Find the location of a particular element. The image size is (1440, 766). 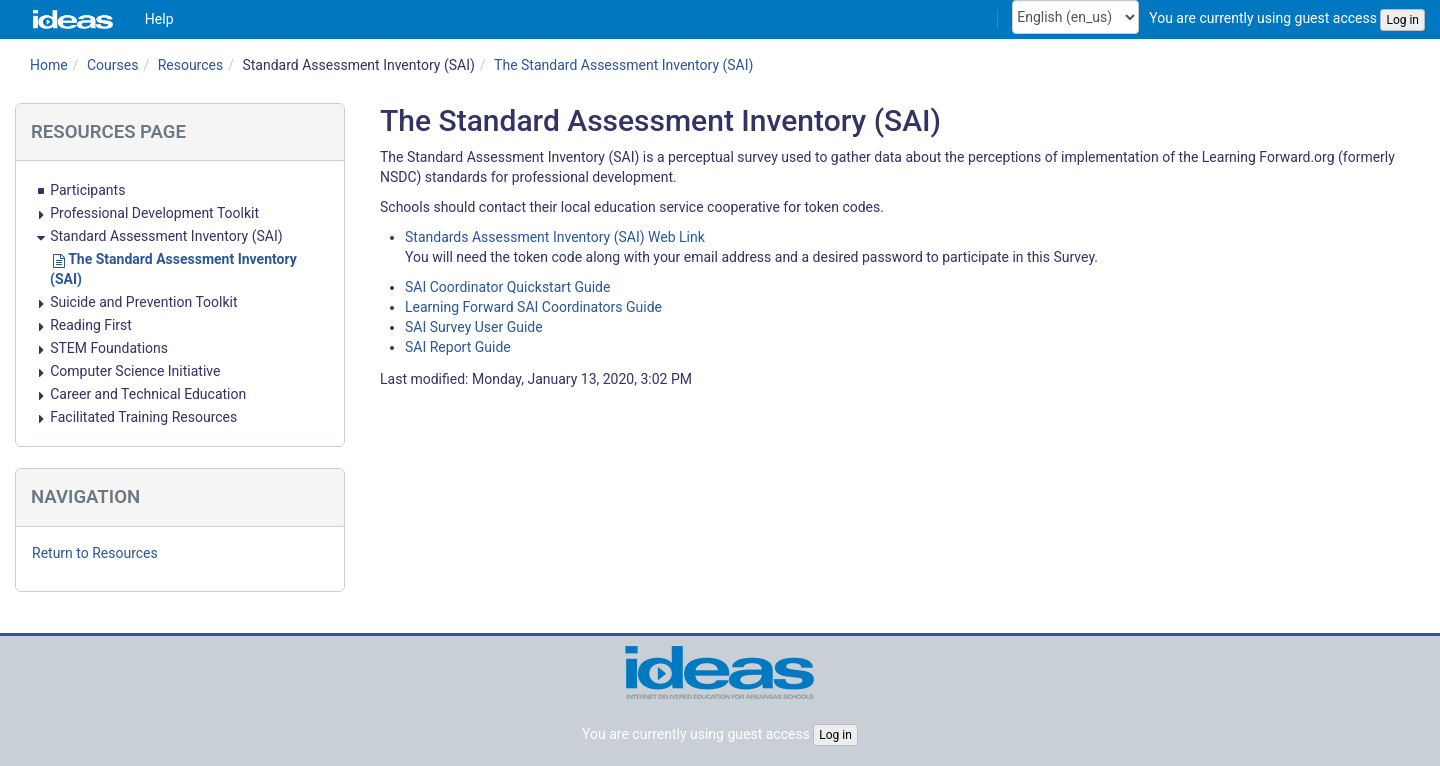

Standards Assessment Inventory (SAI) Web Link is located at coordinates (555, 237).